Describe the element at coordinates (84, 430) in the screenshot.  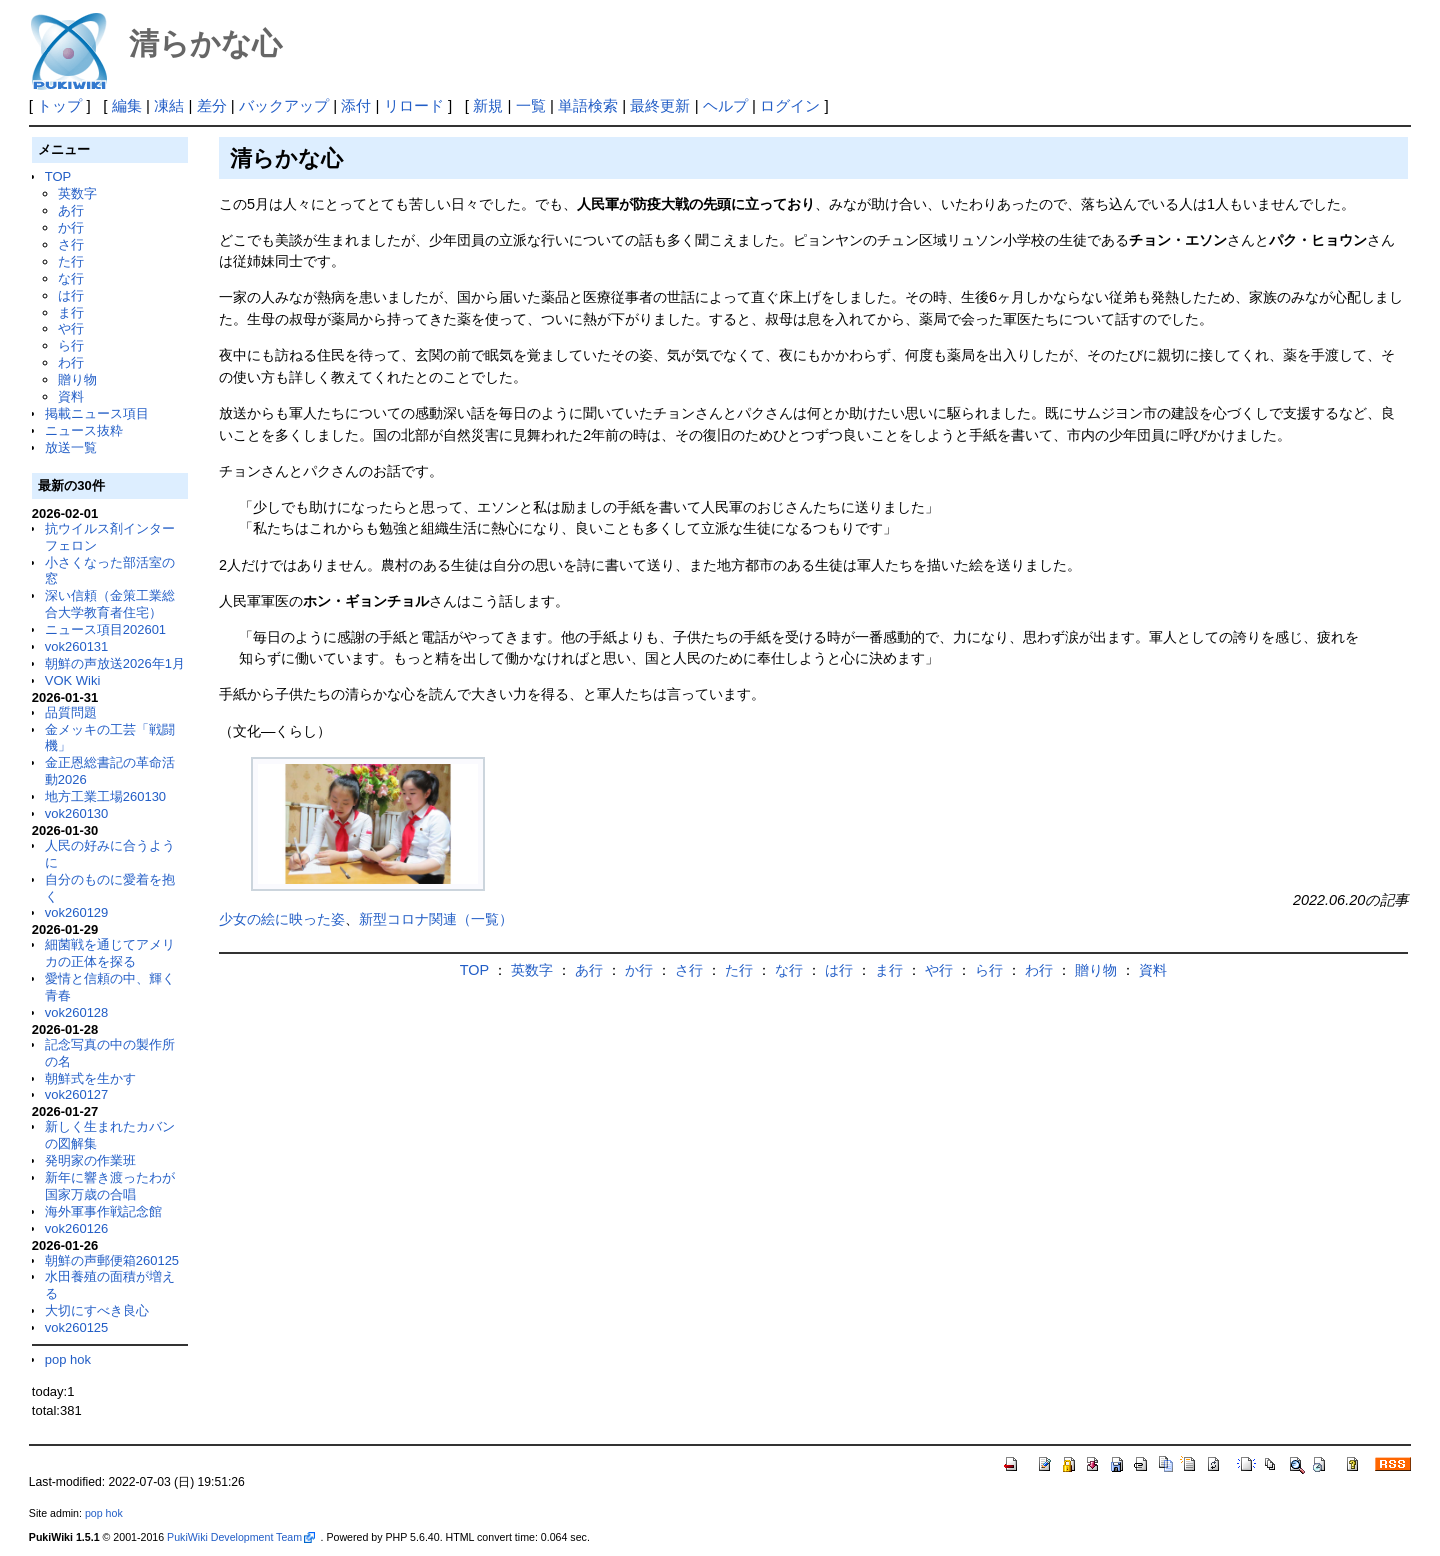
I see `ニュース抜粋` at that location.